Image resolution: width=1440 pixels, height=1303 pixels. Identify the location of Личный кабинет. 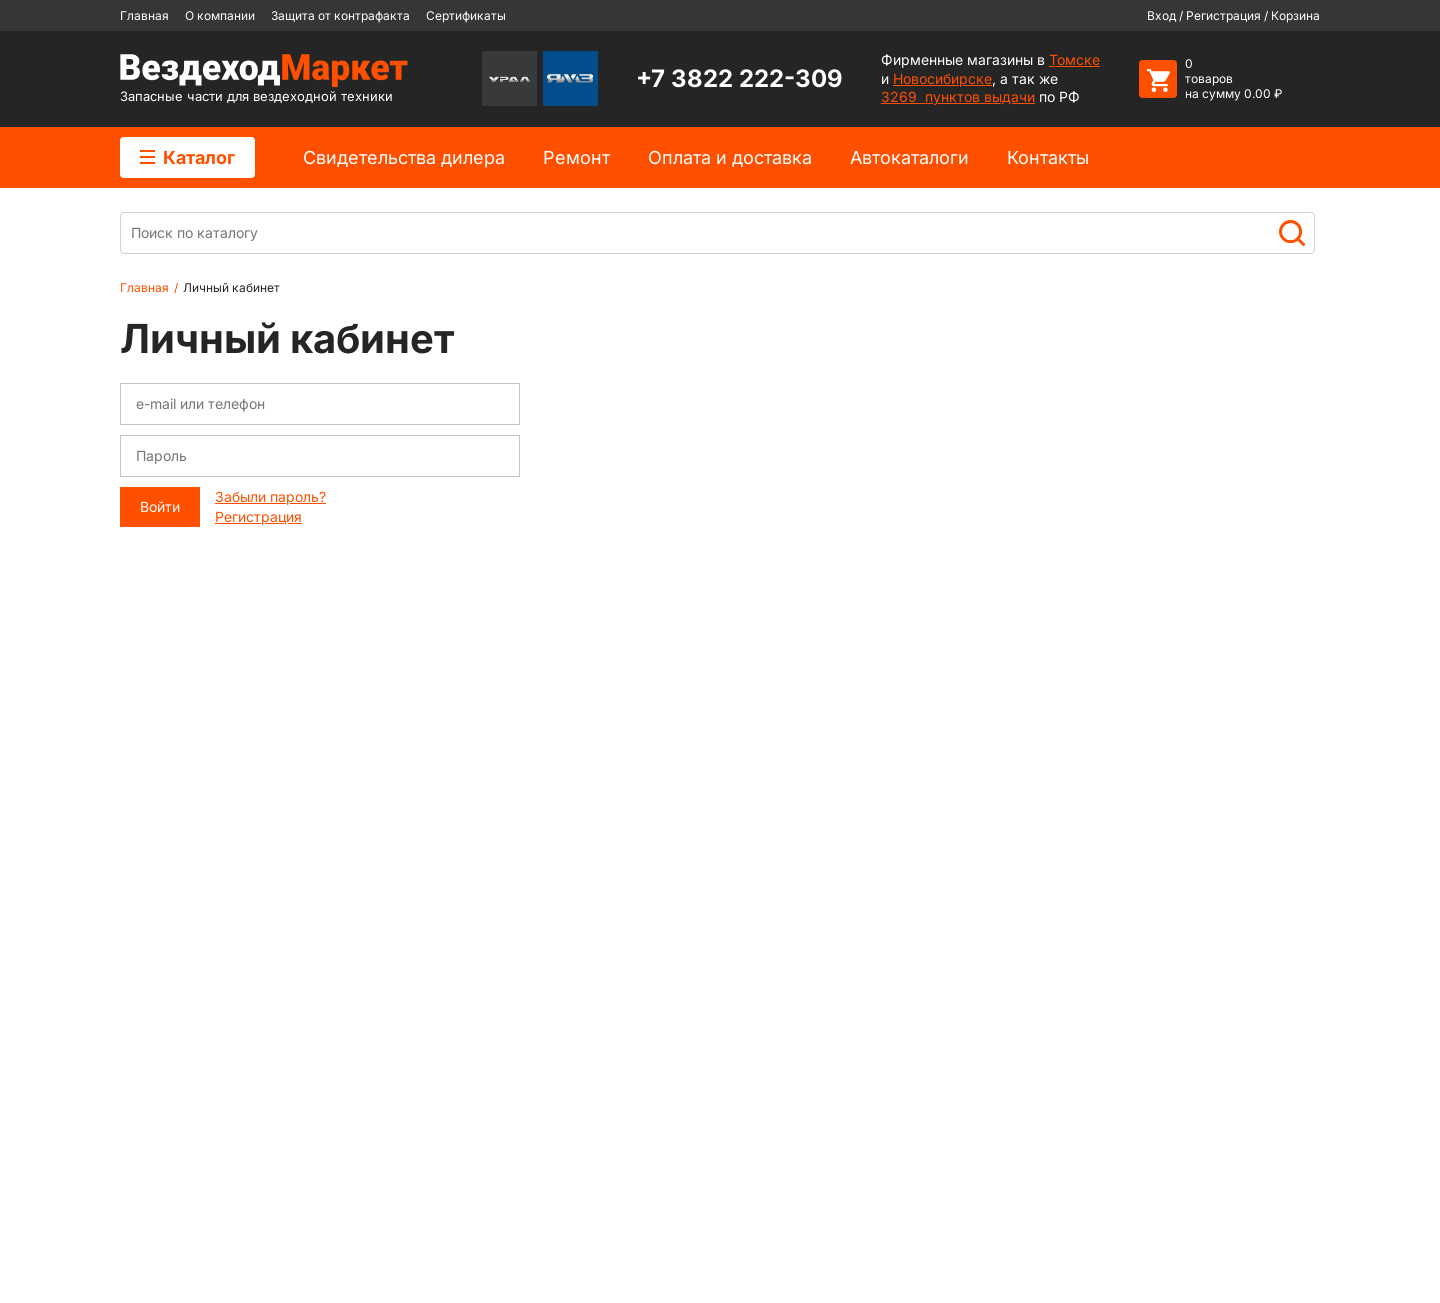
(231, 287).